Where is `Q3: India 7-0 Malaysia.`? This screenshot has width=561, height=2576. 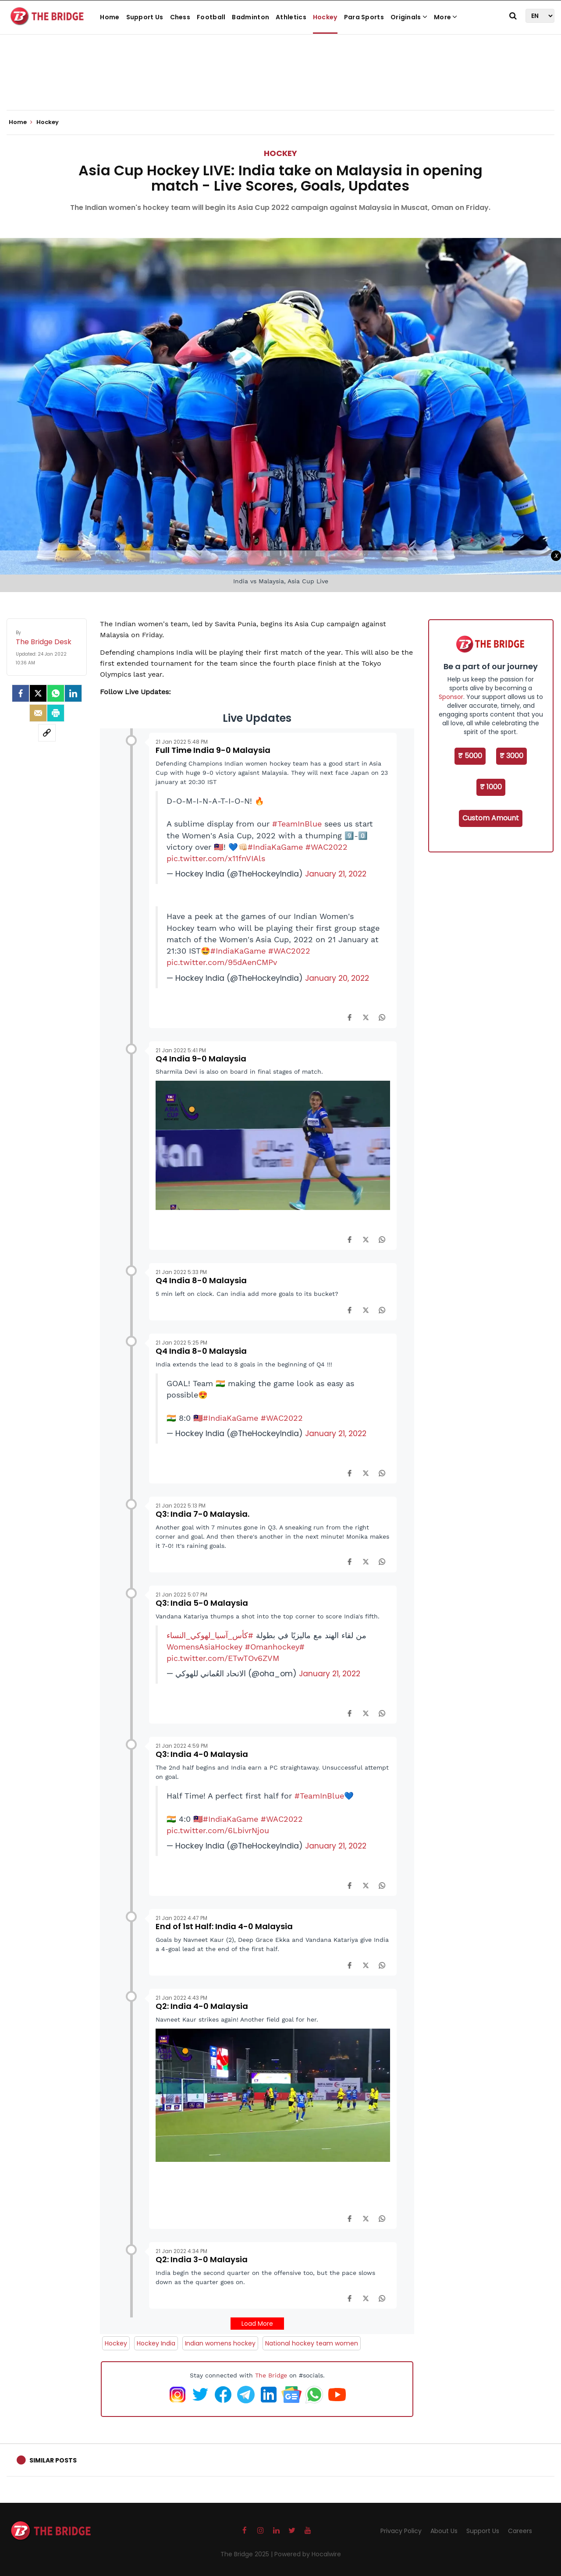 Q3: India 7-0 Malaysia. is located at coordinates (202, 1513).